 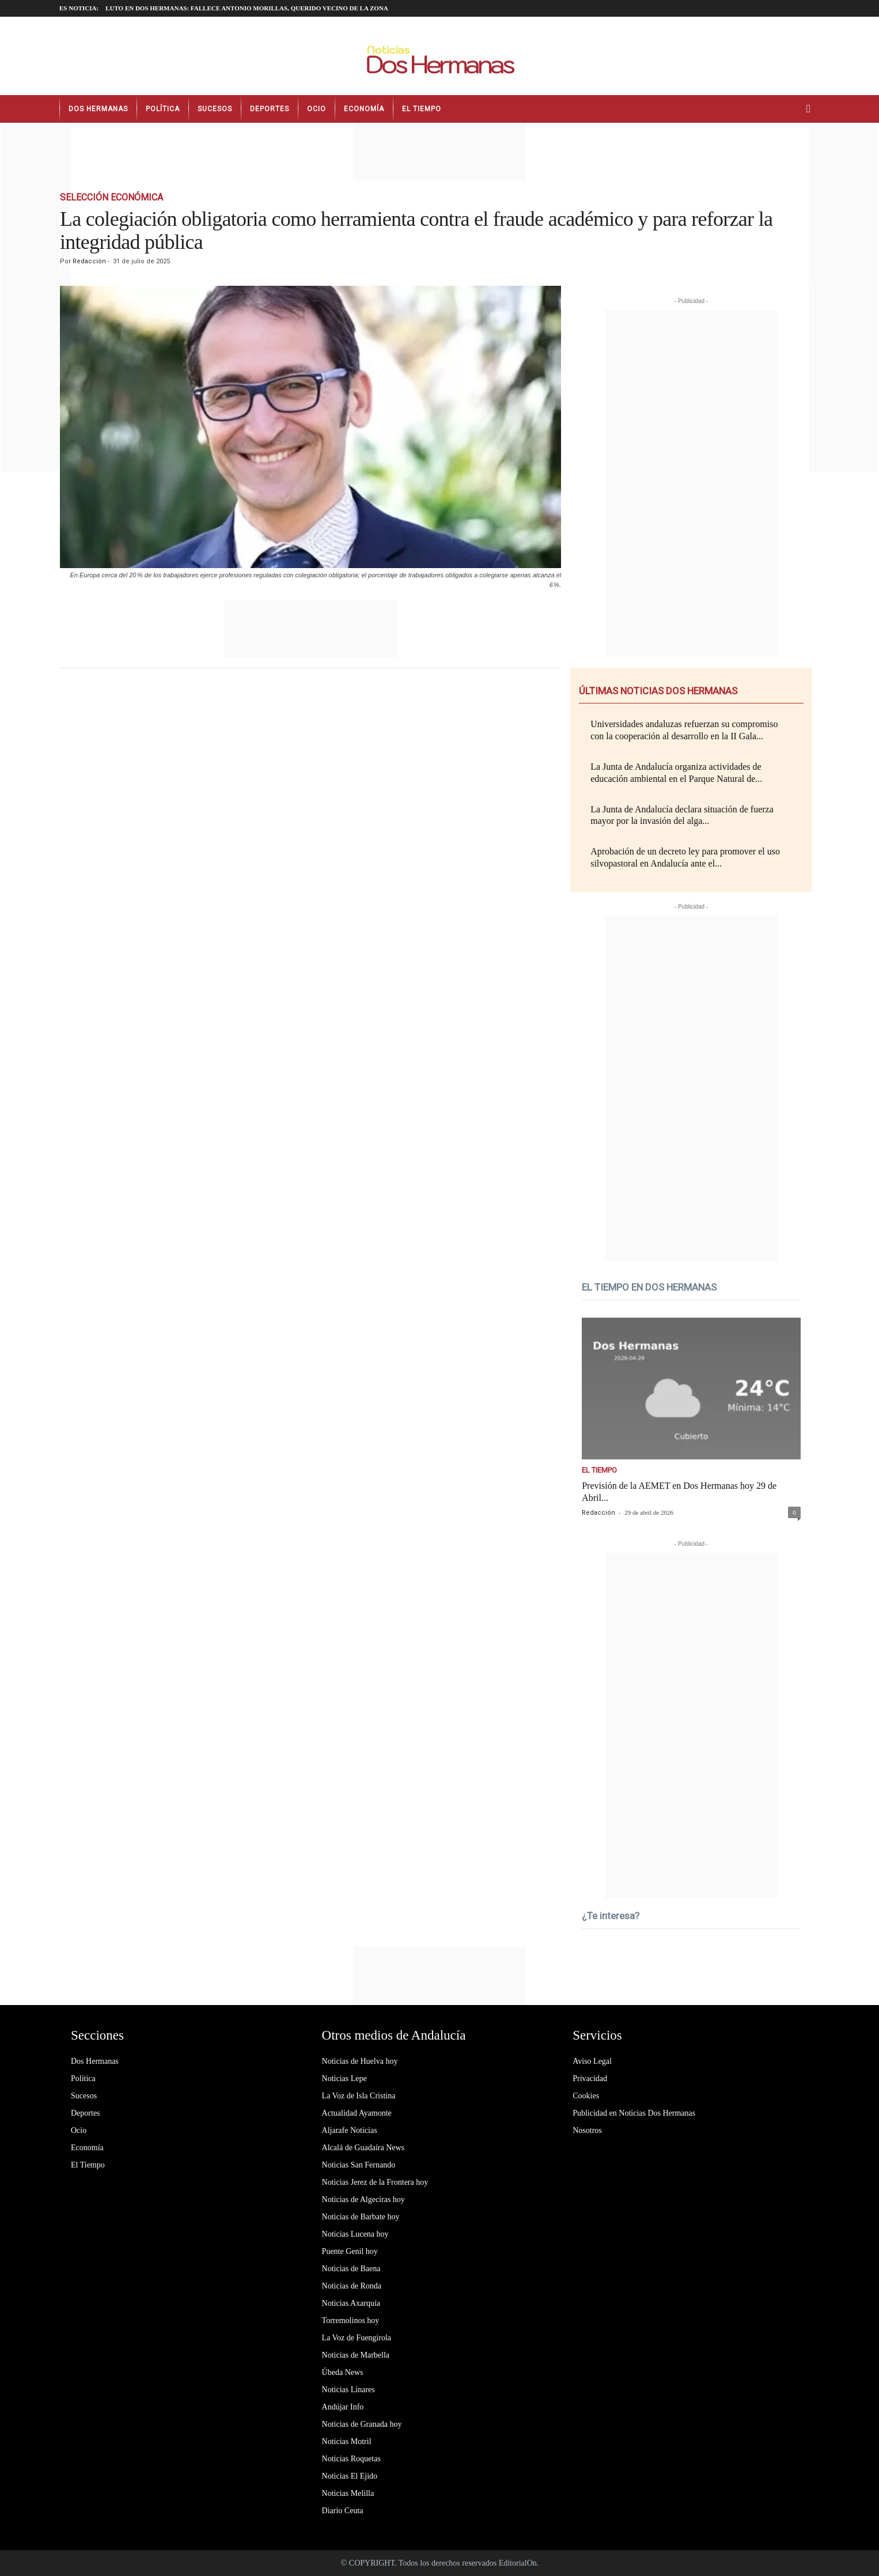 I want to click on La Voz de Isla Cristina, so click(x=359, y=2095).